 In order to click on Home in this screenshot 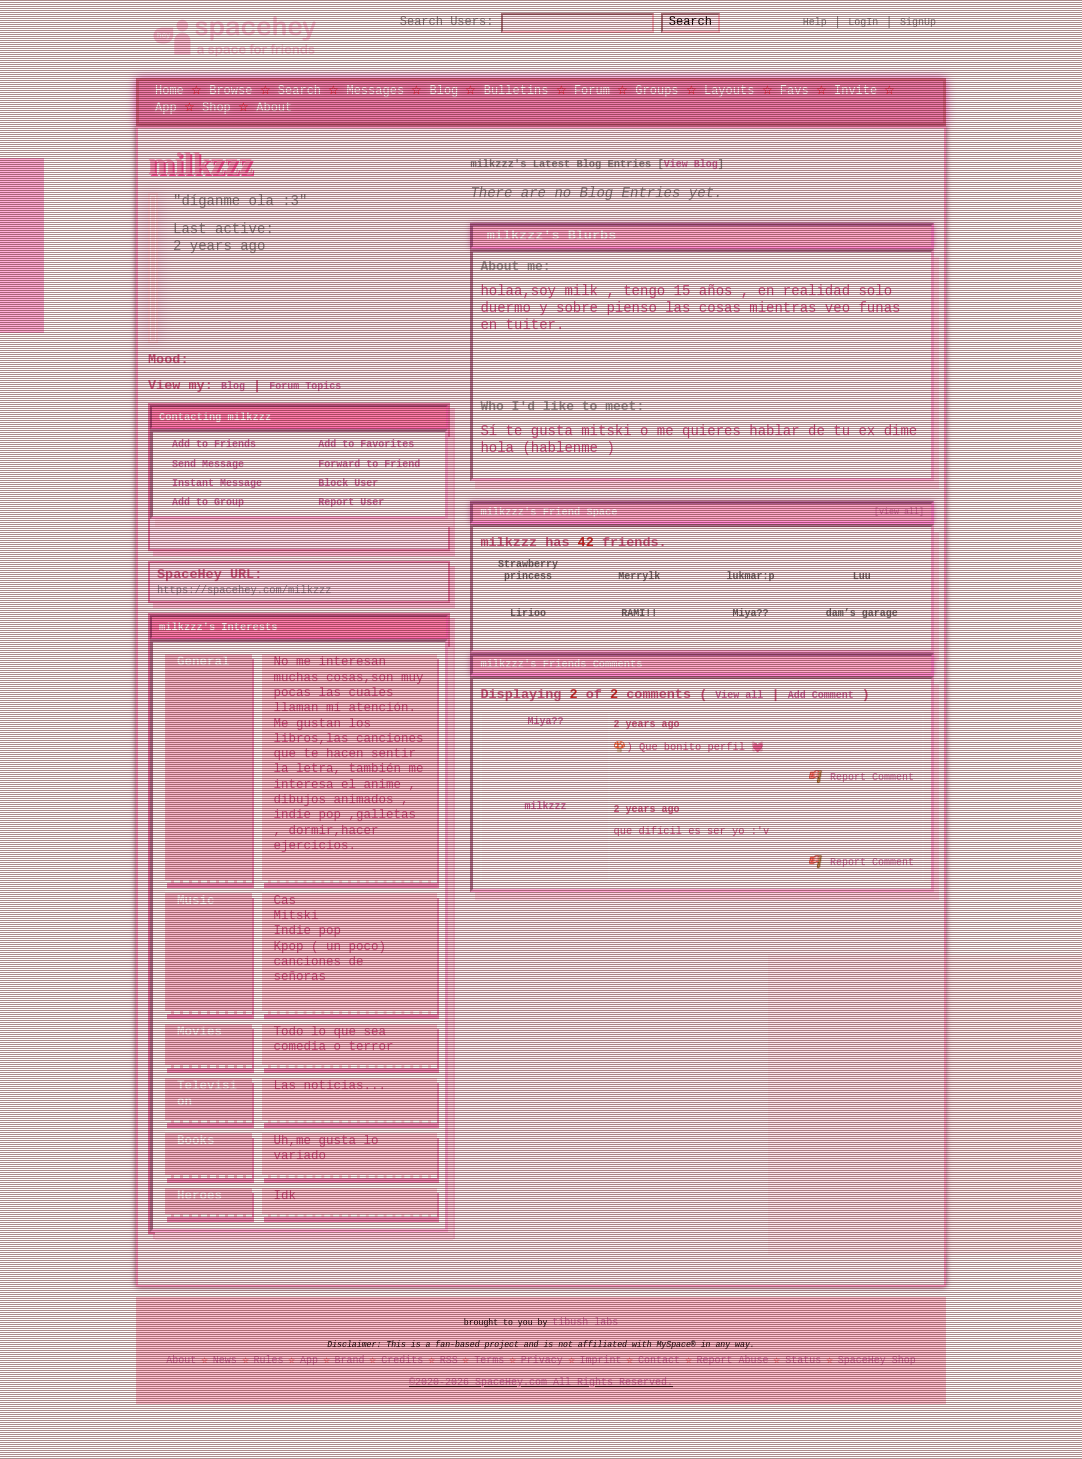, I will do `click(169, 89)`.